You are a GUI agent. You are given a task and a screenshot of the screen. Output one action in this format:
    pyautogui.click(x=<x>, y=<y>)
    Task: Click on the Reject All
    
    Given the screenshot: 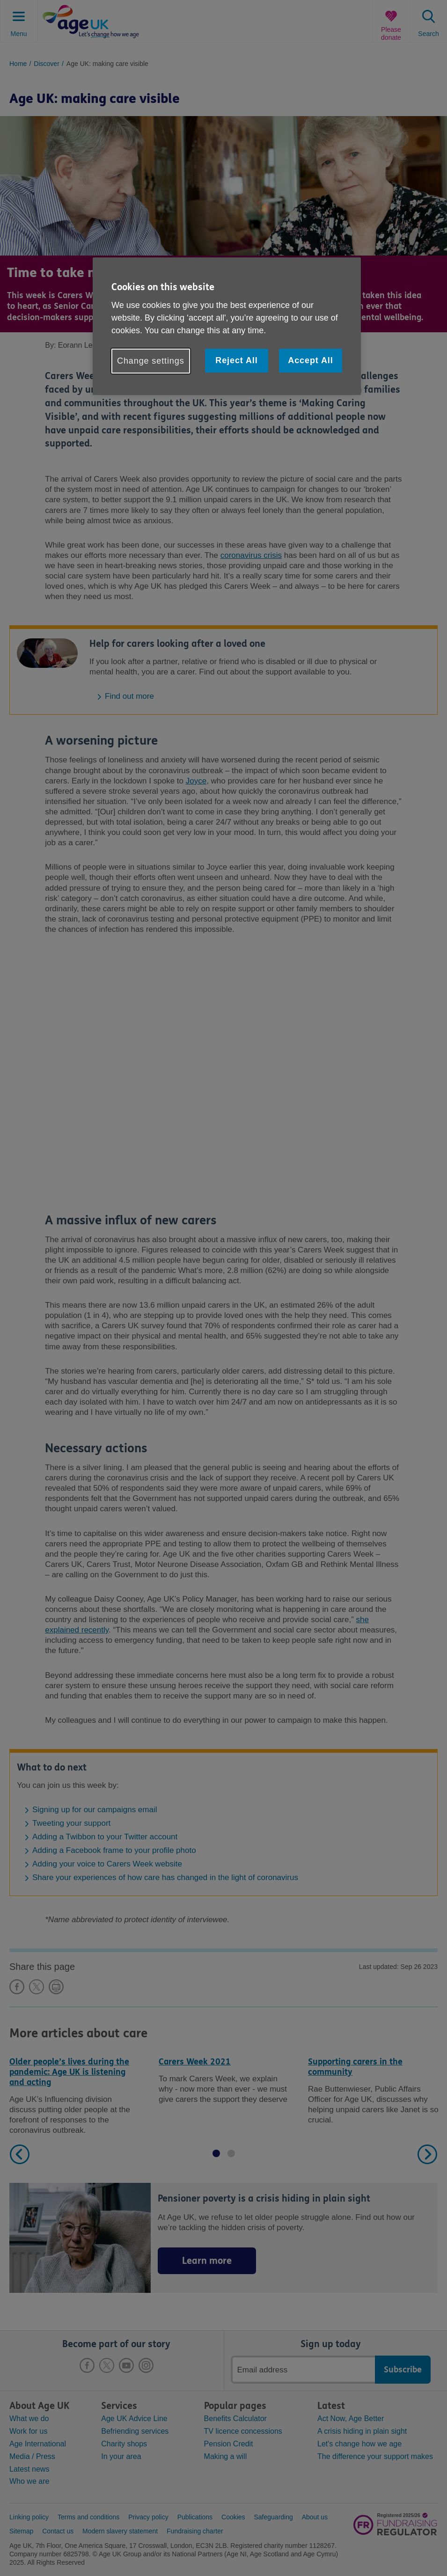 What is the action you would take?
    pyautogui.click(x=236, y=360)
    